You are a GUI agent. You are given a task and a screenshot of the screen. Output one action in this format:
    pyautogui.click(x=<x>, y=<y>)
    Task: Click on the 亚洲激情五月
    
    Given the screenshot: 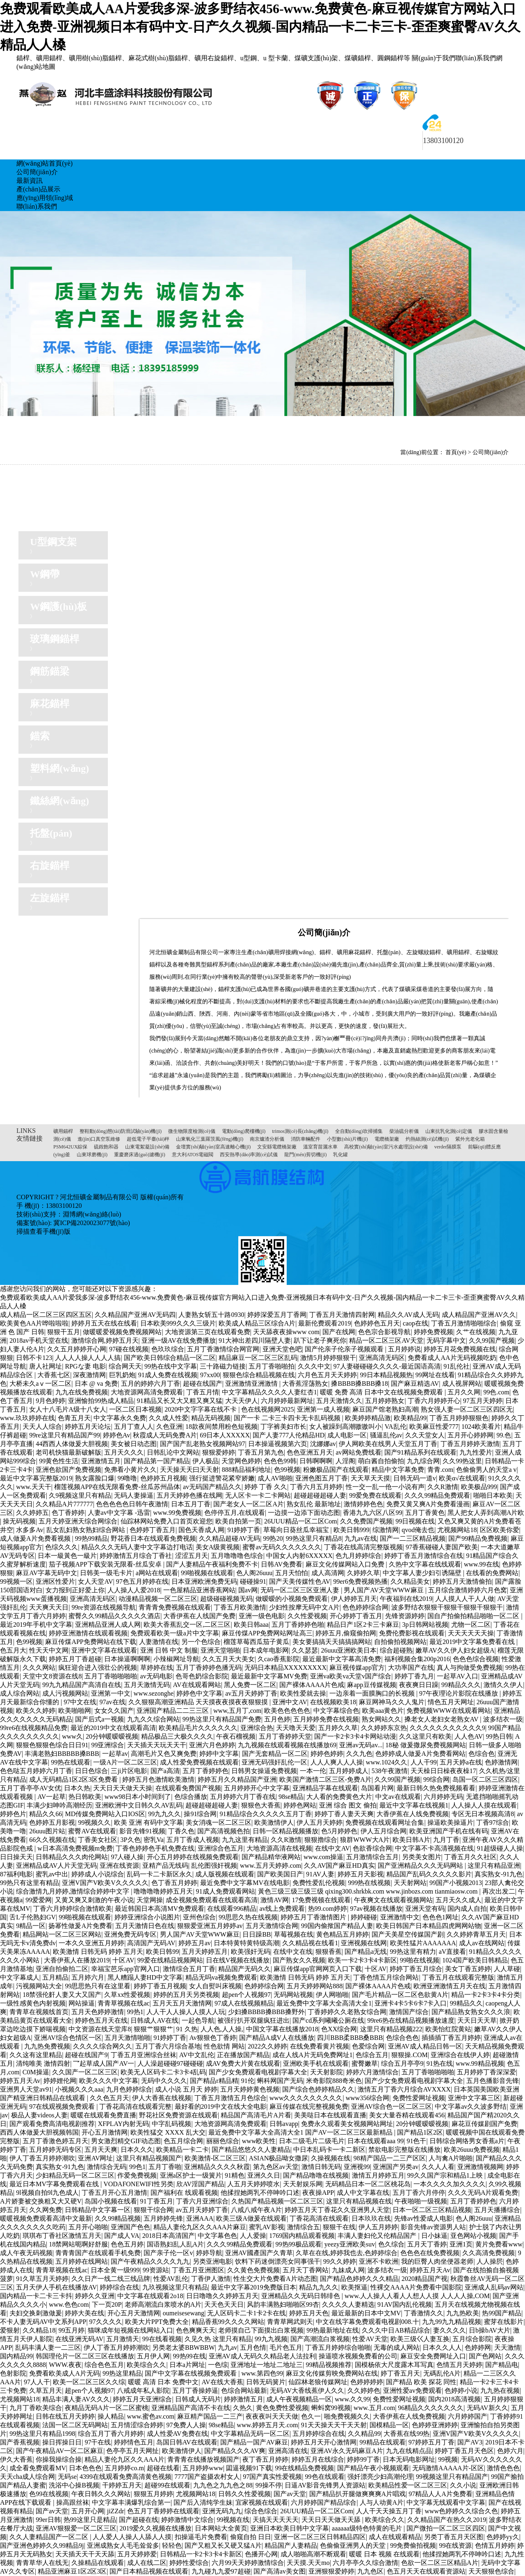 What is the action you would take?
    pyautogui.click(x=101, y=1460)
    